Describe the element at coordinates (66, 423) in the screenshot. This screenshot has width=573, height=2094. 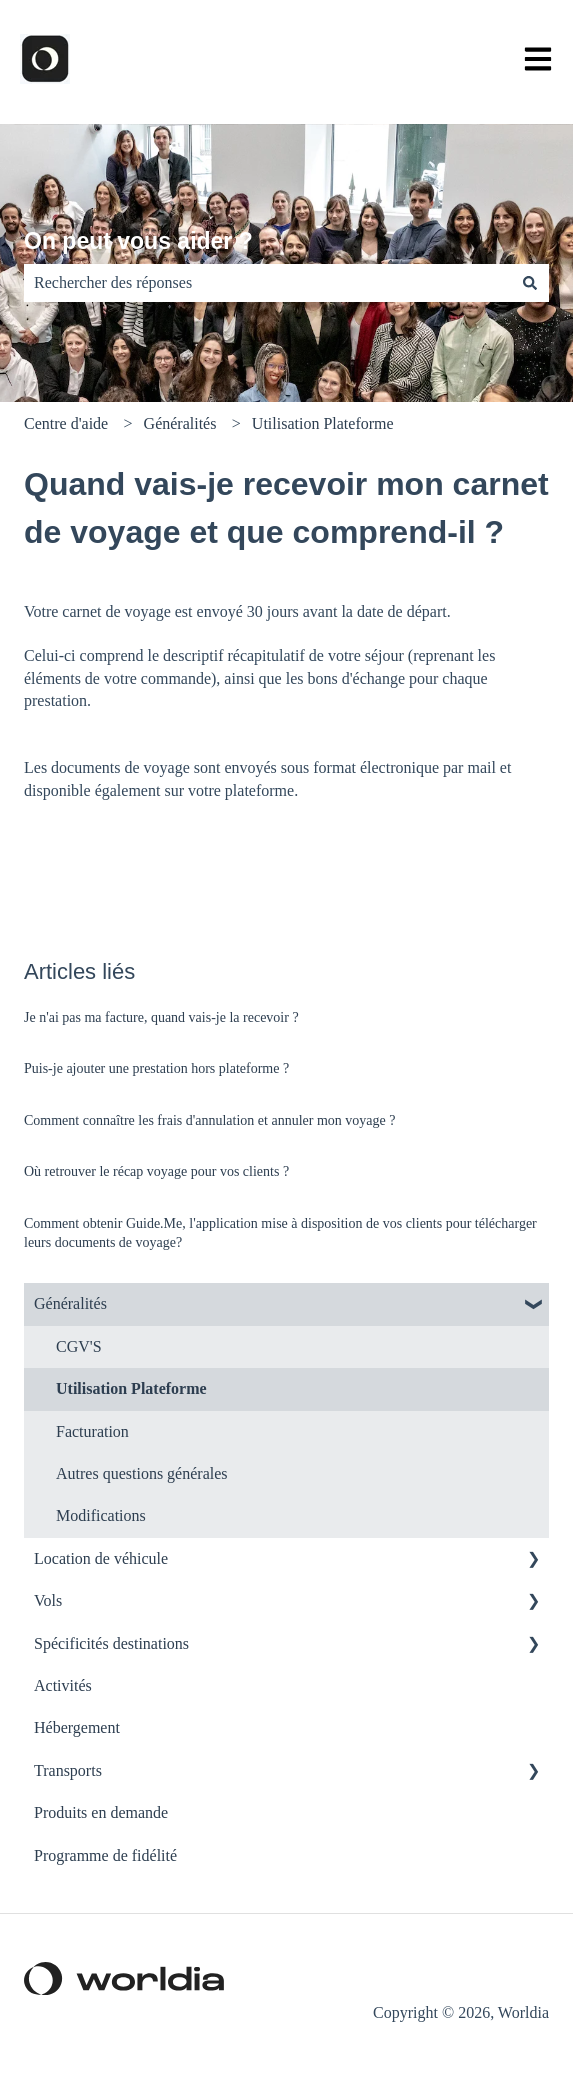
I see `Centre d'aide` at that location.